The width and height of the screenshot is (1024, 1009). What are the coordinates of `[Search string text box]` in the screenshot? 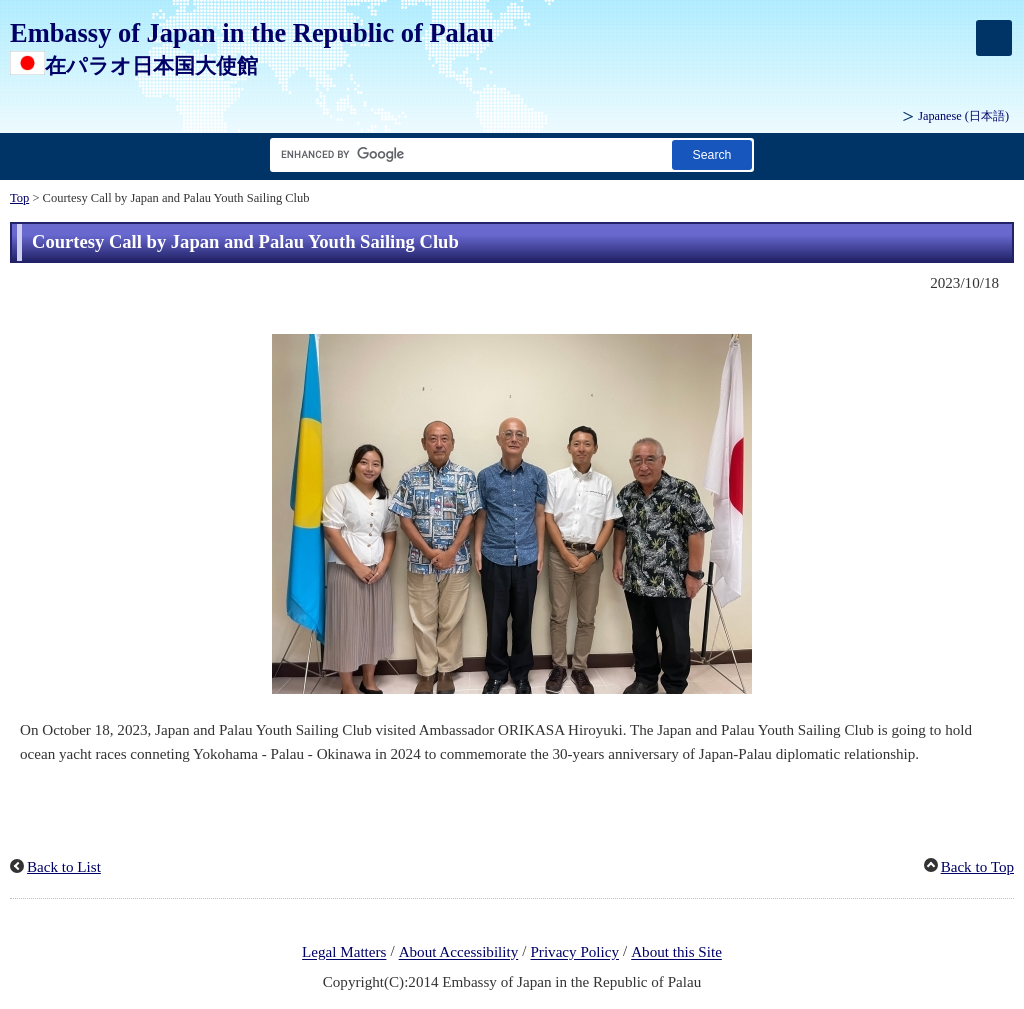 It's located at (467, 154).